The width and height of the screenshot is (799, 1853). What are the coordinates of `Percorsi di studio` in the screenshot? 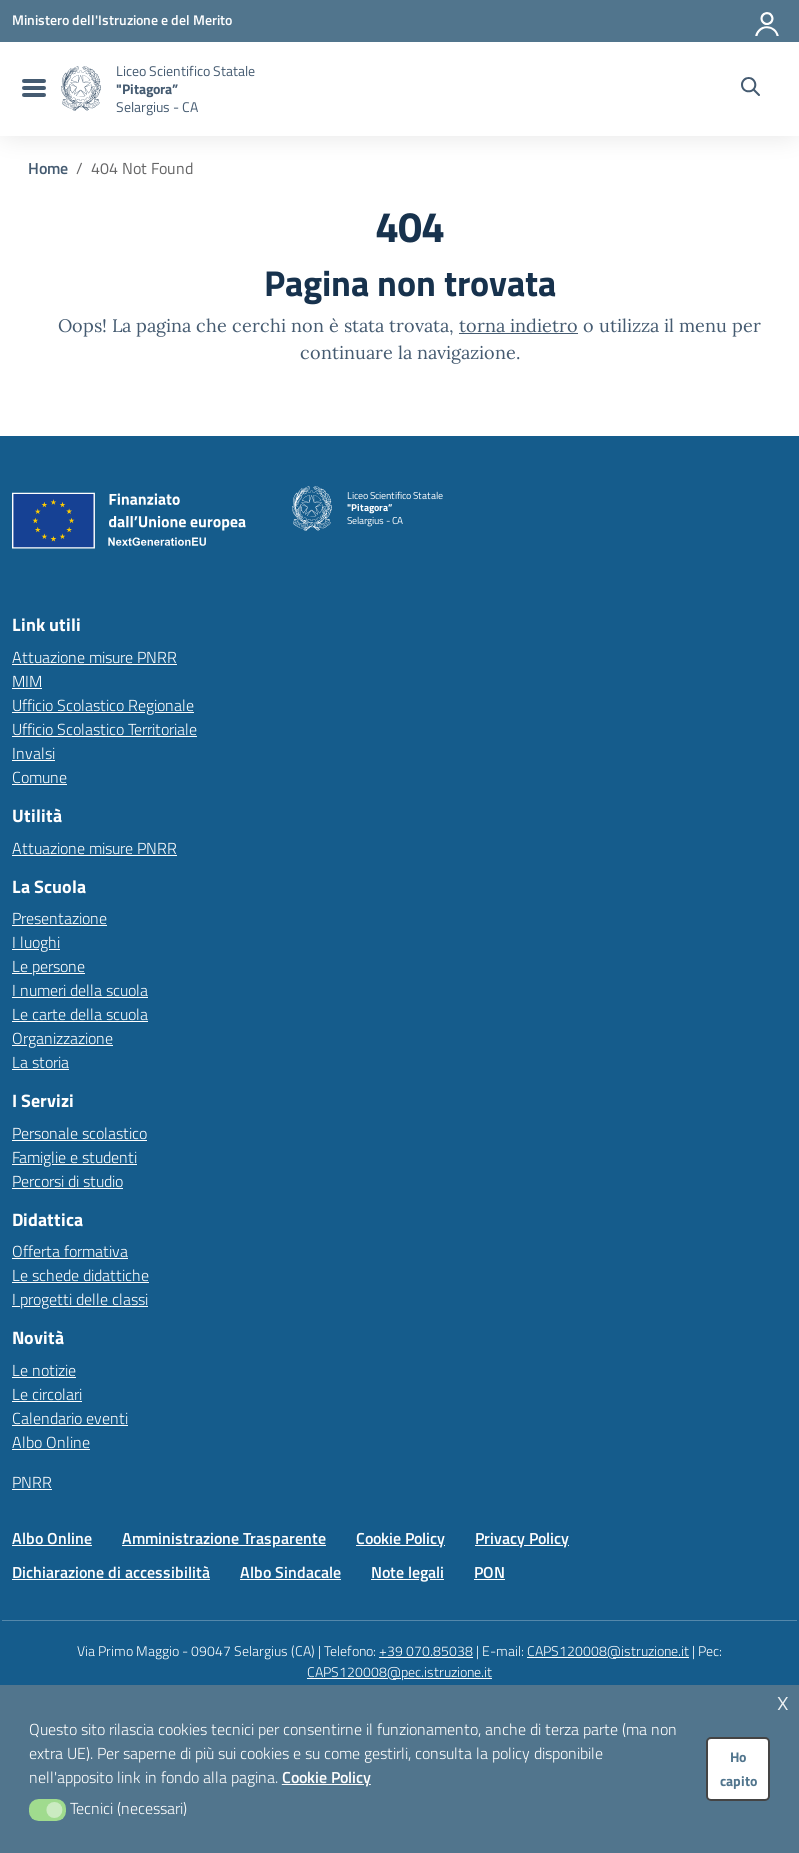 It's located at (67, 1181).